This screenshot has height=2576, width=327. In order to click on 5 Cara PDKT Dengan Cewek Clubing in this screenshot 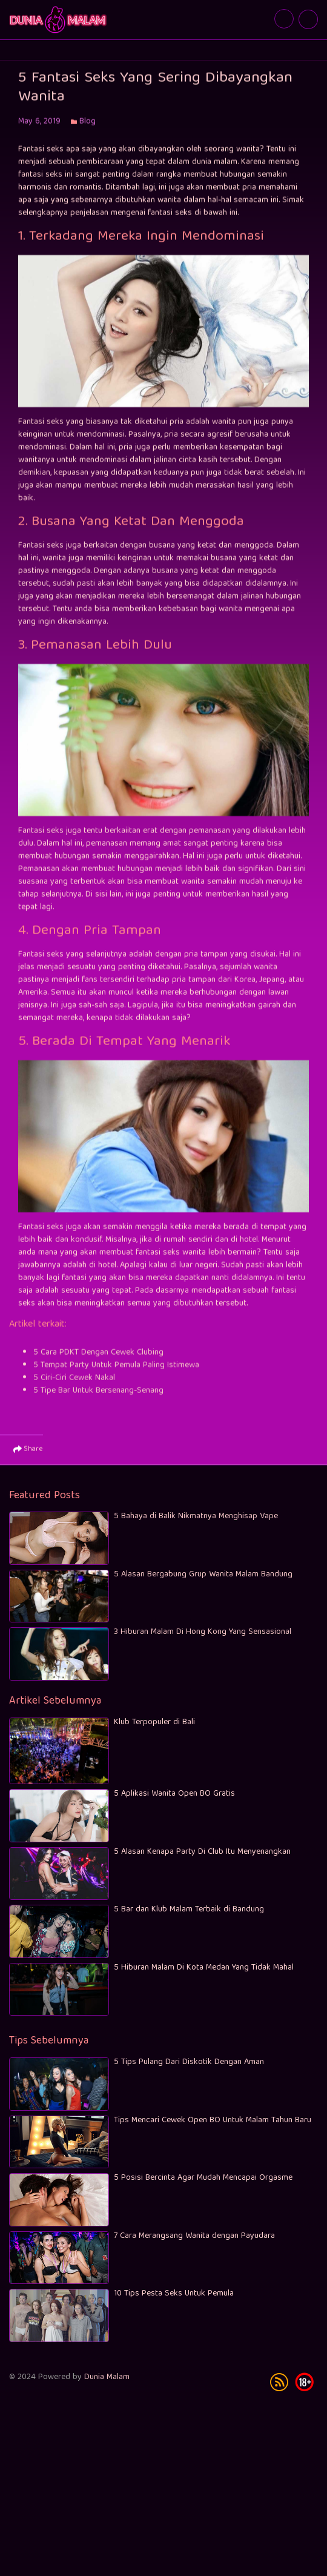, I will do `click(98, 1363)`.